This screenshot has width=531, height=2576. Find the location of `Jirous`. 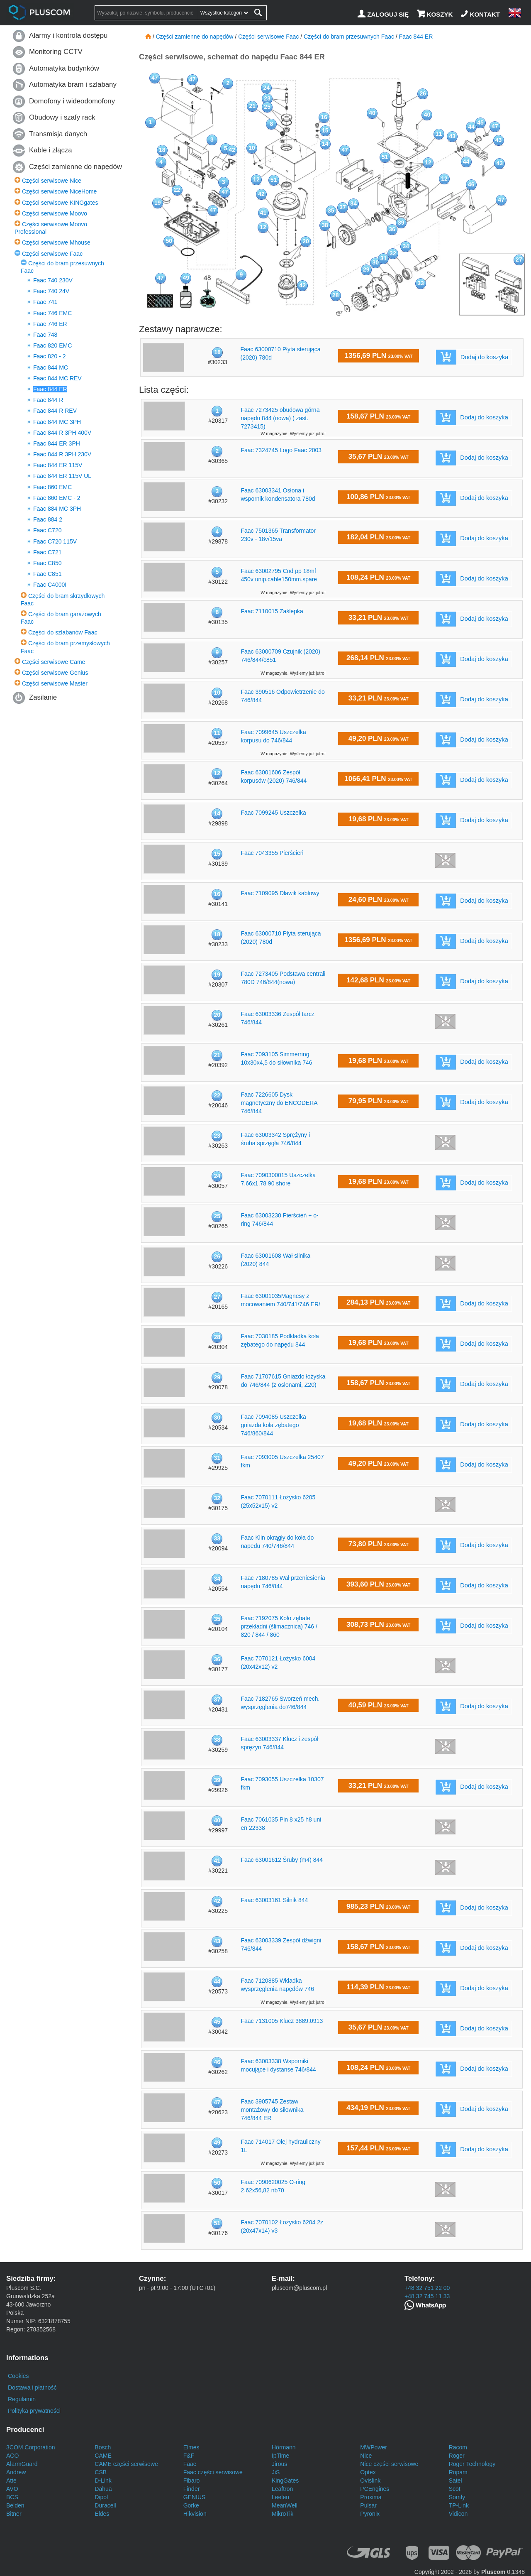

Jirous is located at coordinates (279, 2464).